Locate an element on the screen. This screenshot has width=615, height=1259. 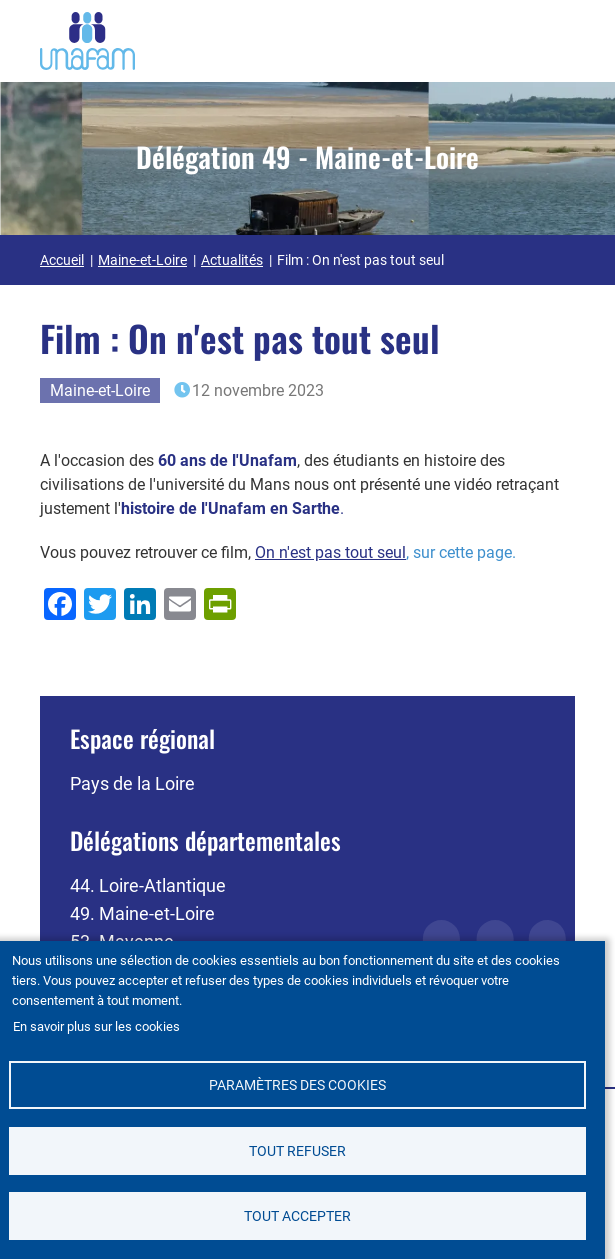
49. Maine-et-Loire is located at coordinates (142, 913).